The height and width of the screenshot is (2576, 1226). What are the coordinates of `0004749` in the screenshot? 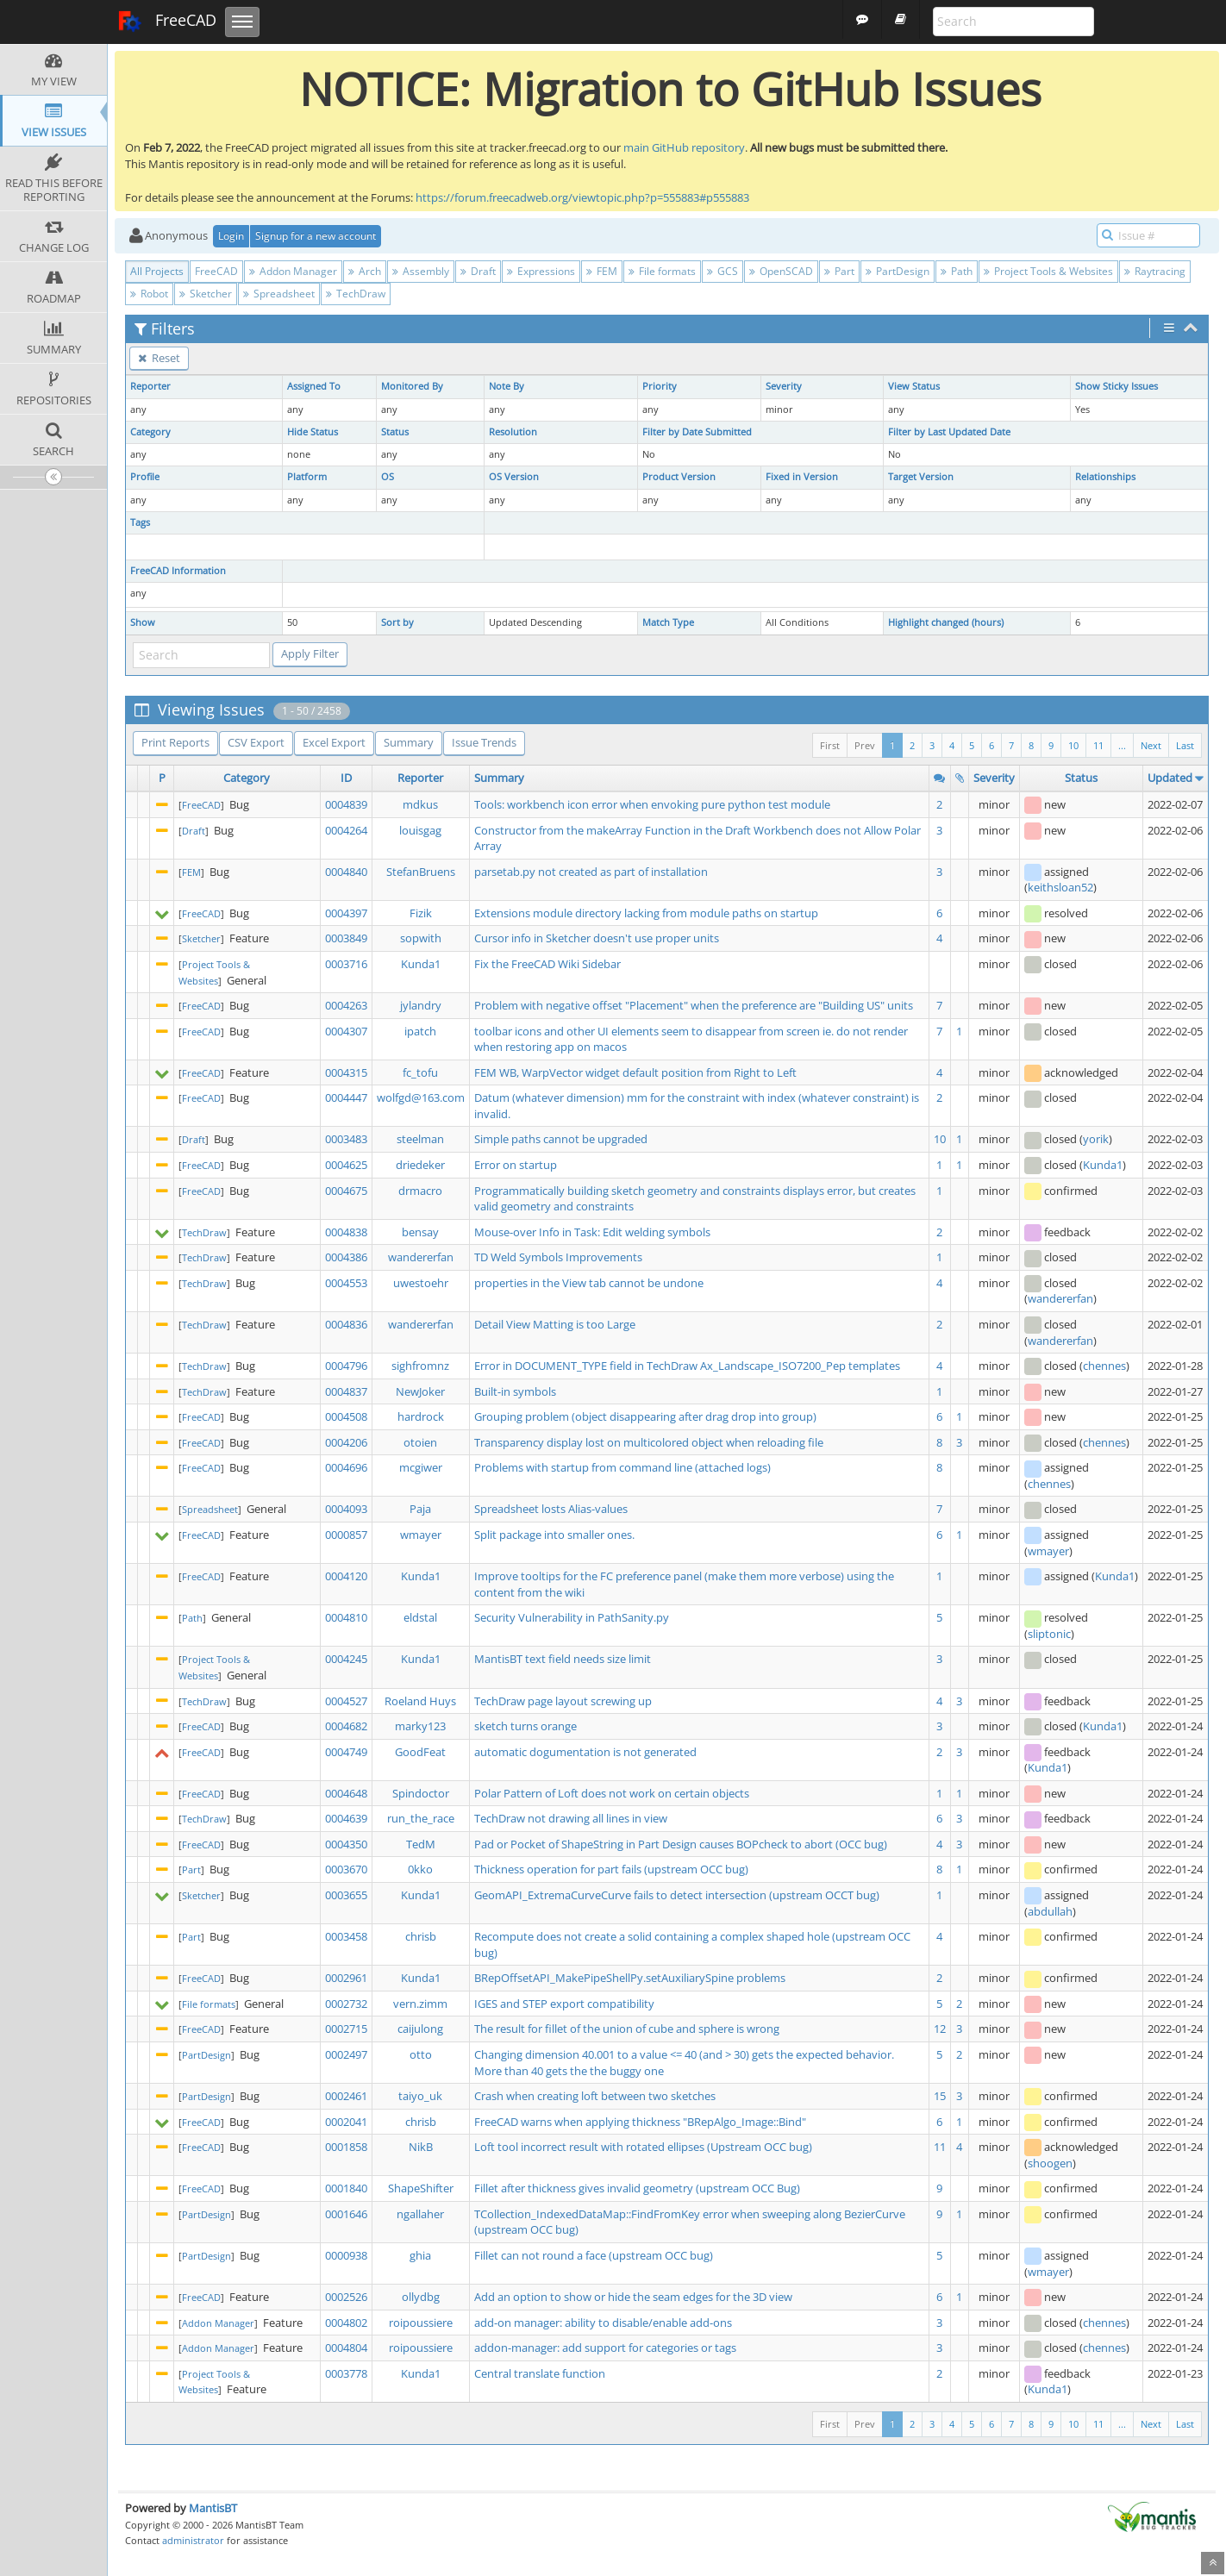 It's located at (346, 1752).